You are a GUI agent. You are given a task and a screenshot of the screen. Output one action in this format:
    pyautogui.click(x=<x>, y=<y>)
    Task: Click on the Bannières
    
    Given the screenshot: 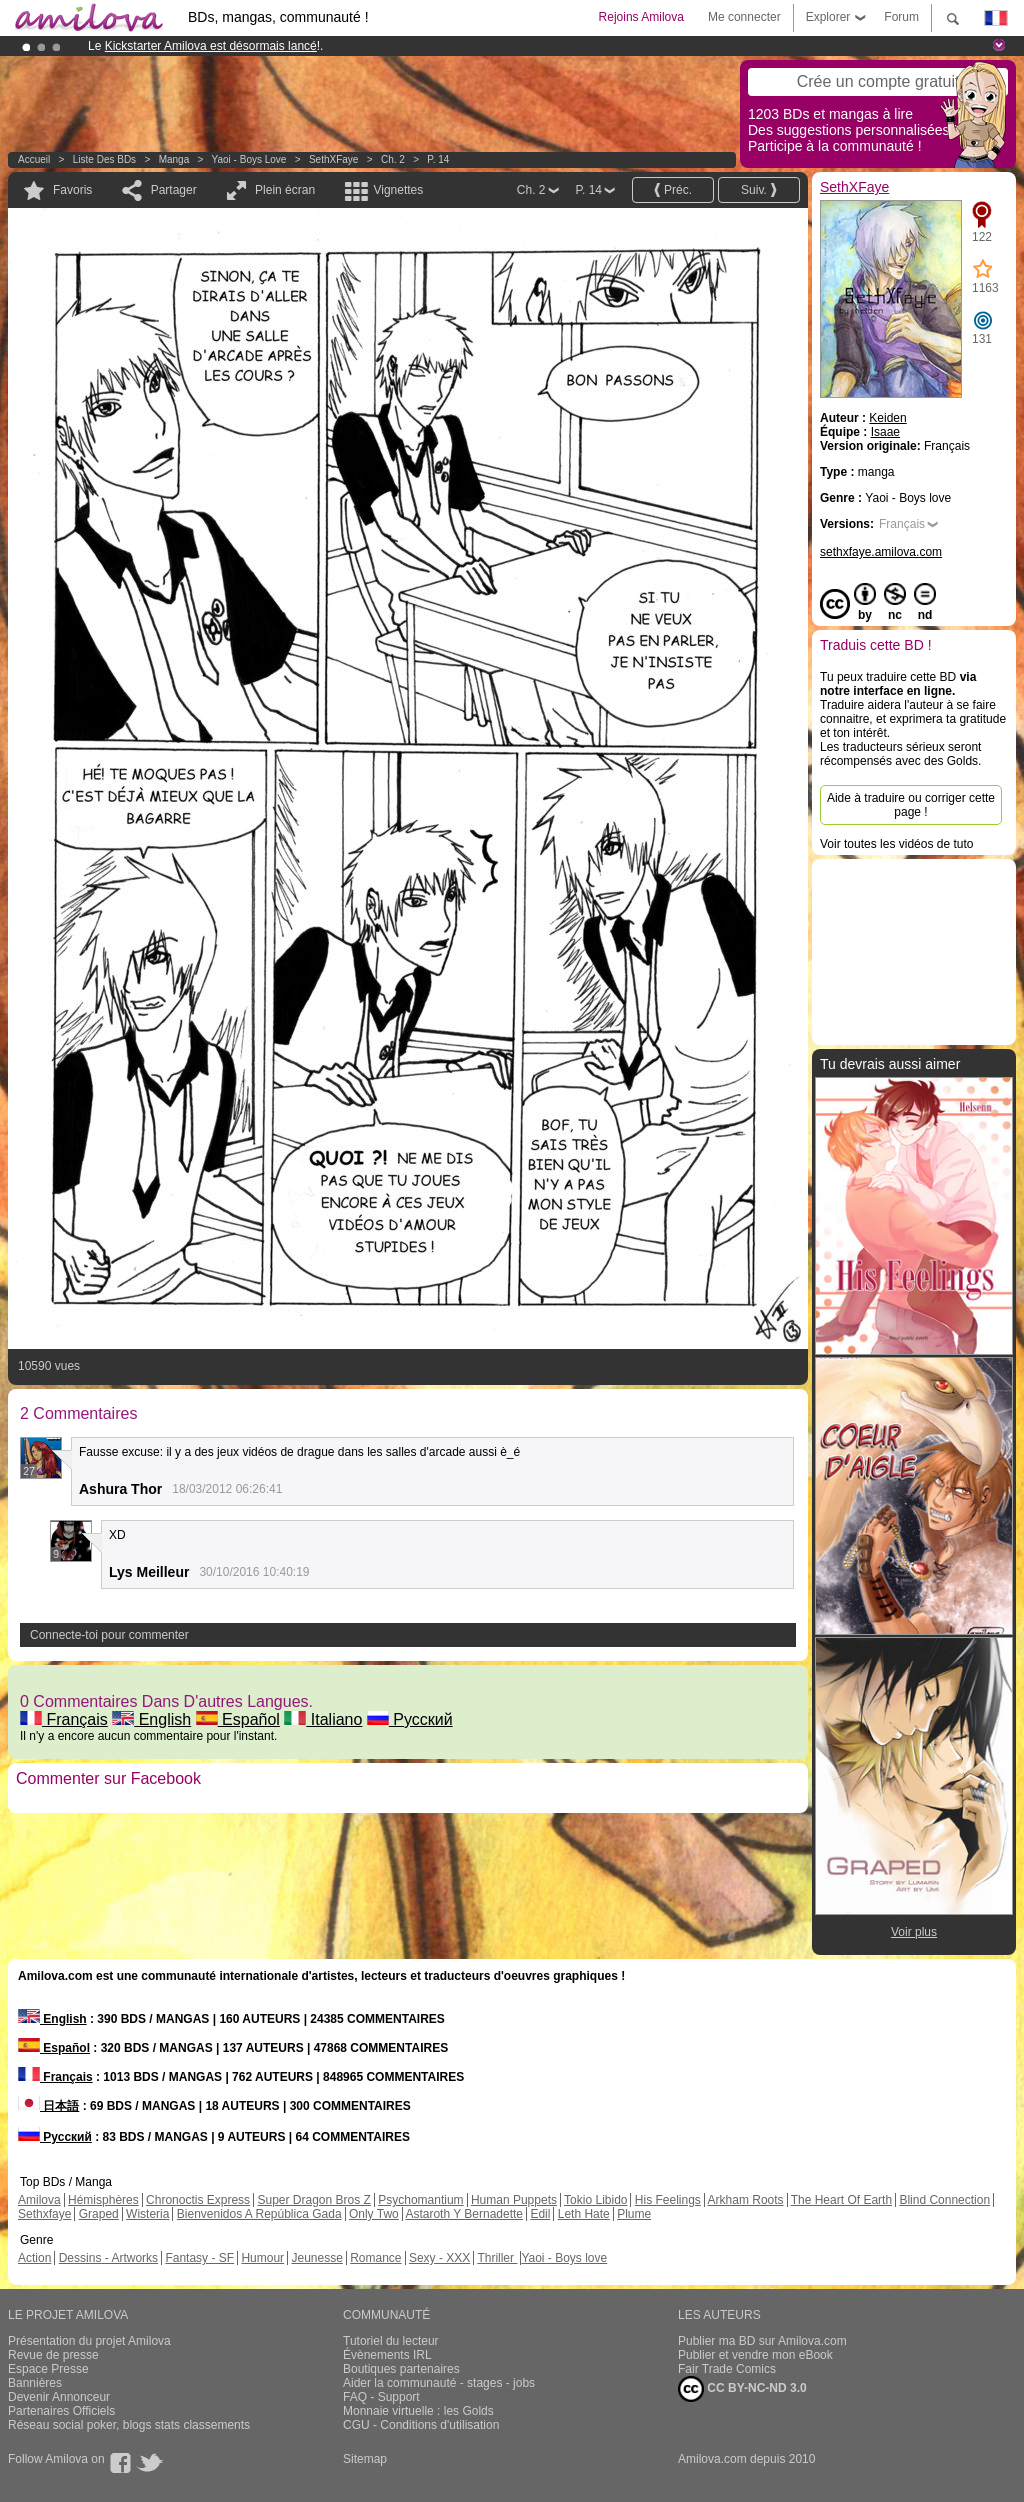 What is the action you would take?
    pyautogui.click(x=35, y=2383)
    